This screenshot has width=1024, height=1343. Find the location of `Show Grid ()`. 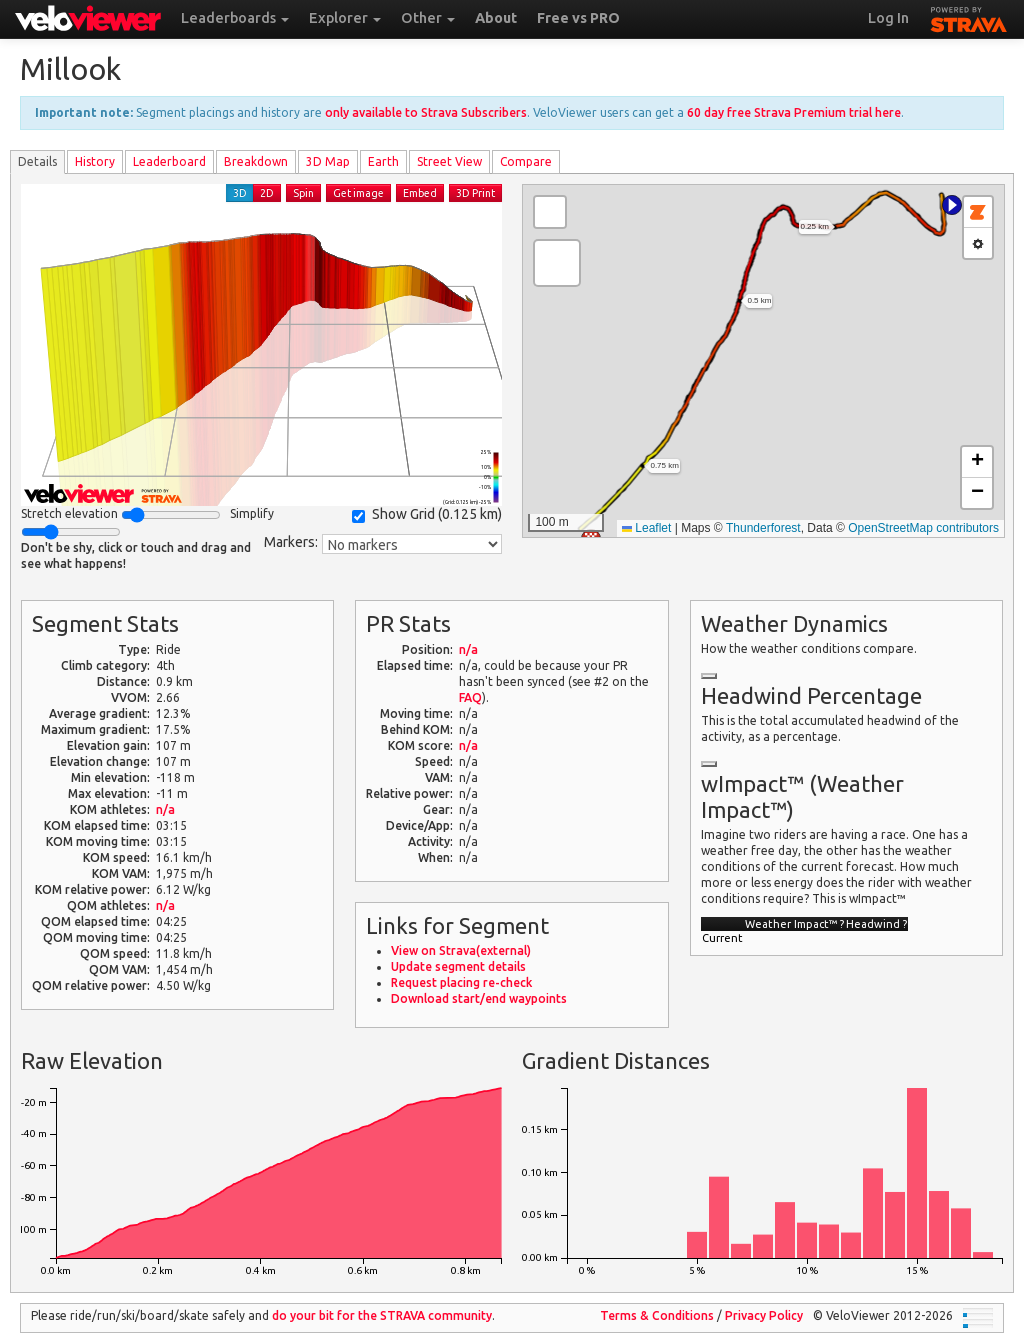

Show Grid () is located at coordinates (427, 514).